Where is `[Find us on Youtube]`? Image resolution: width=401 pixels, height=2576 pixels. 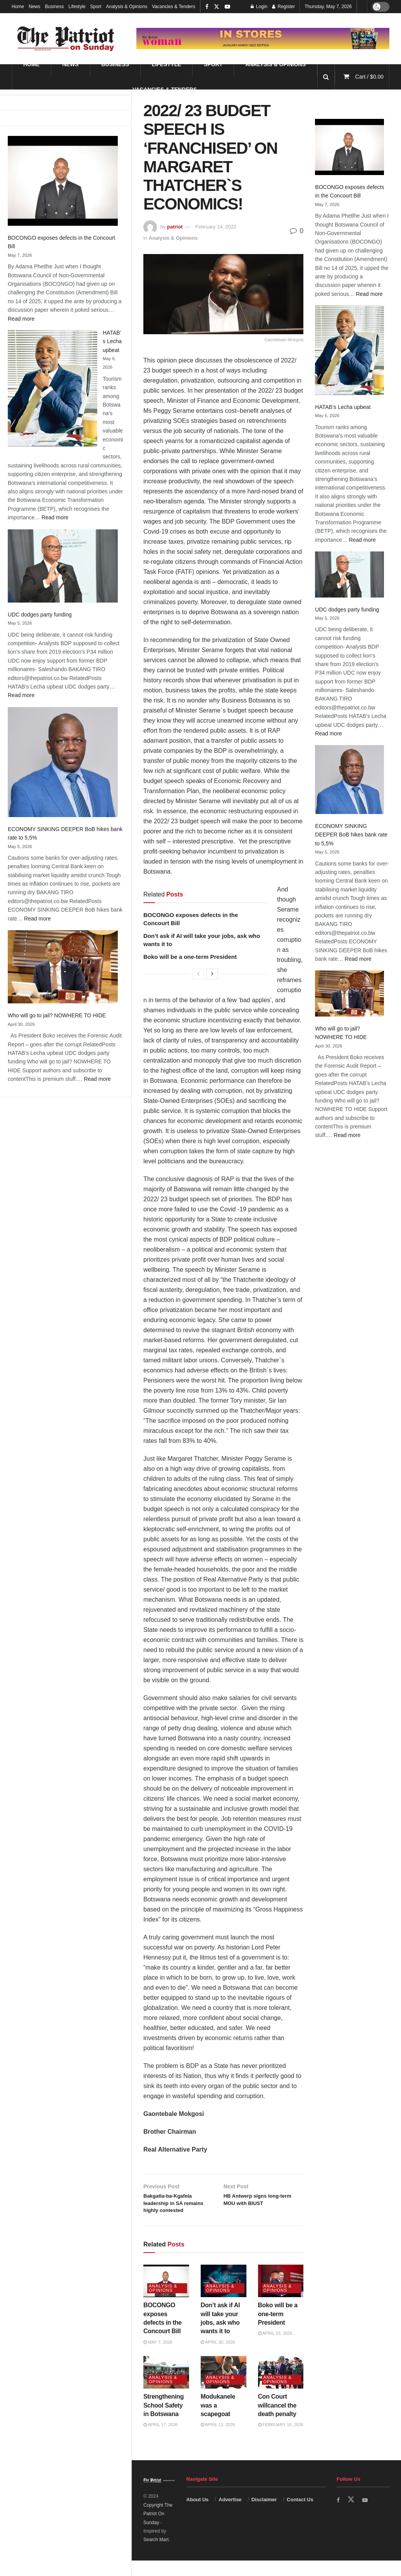 [Find us on Youtube] is located at coordinates (366, 2515).